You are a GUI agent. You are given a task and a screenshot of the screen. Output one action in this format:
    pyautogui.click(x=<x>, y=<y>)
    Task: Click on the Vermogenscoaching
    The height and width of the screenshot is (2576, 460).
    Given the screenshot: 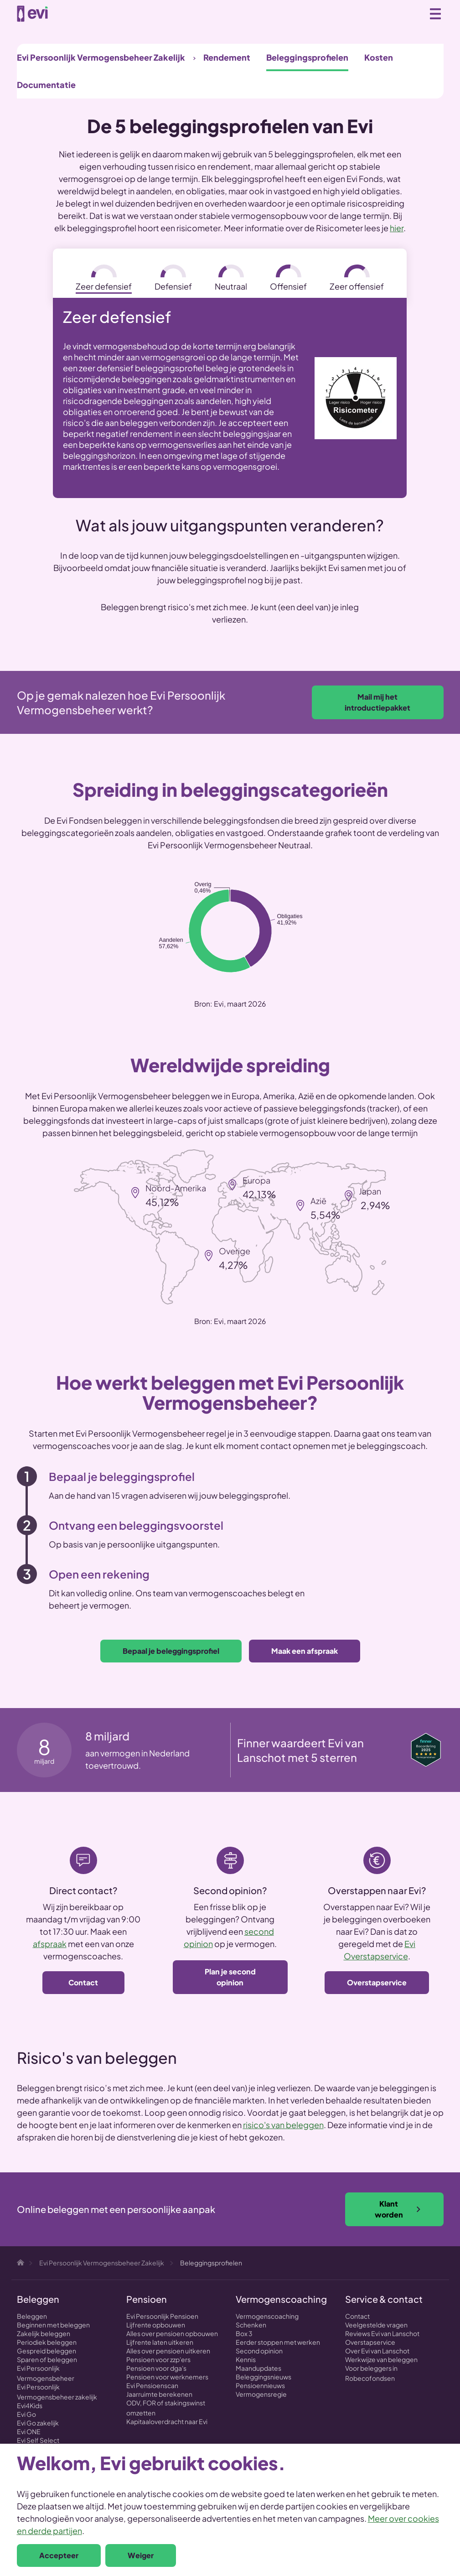 What is the action you would take?
    pyautogui.click(x=267, y=2316)
    